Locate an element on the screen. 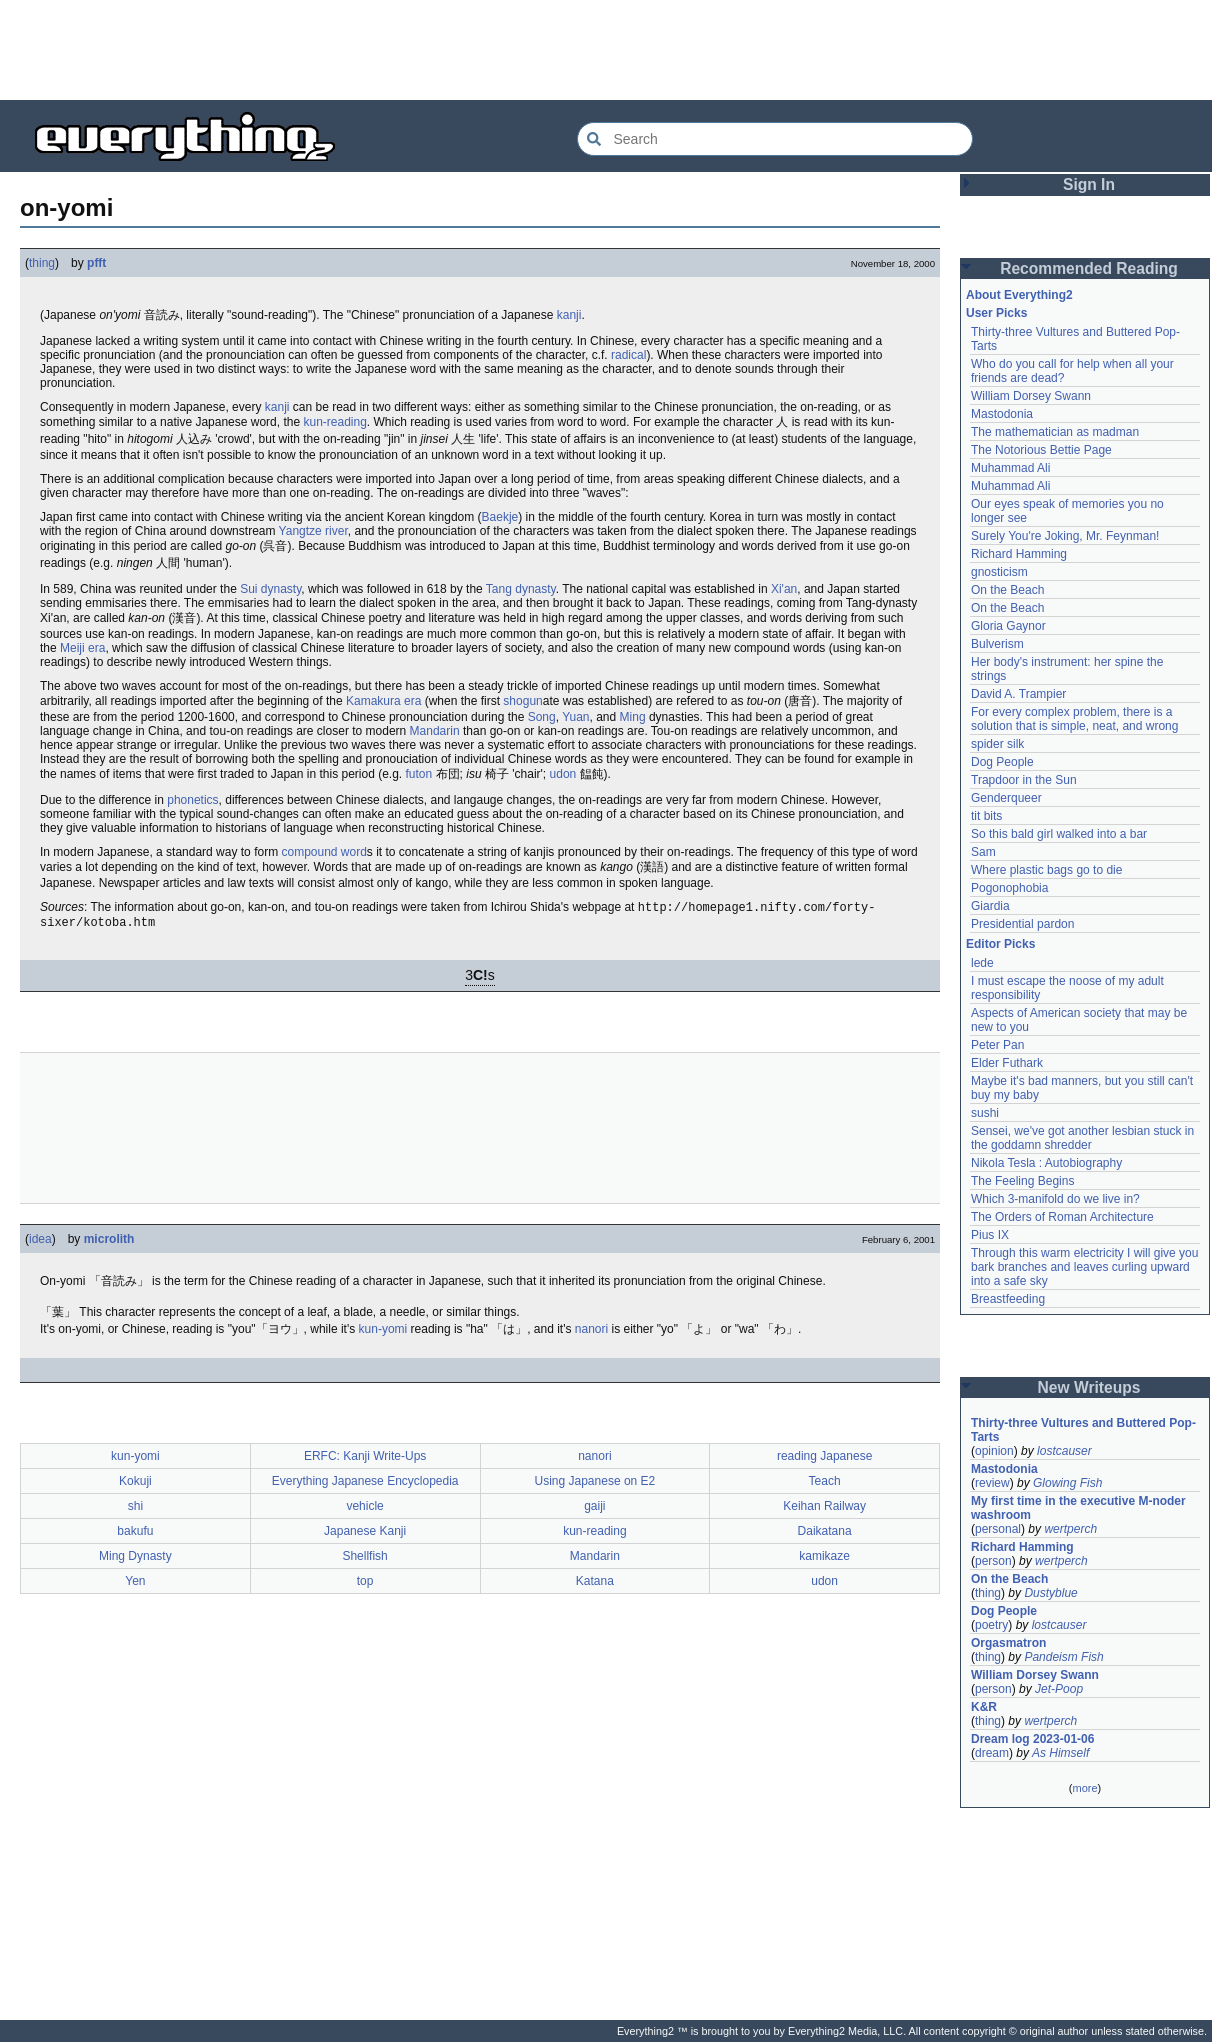 The width and height of the screenshot is (1212, 2042). As Himself is located at coordinates (1060, 1753).